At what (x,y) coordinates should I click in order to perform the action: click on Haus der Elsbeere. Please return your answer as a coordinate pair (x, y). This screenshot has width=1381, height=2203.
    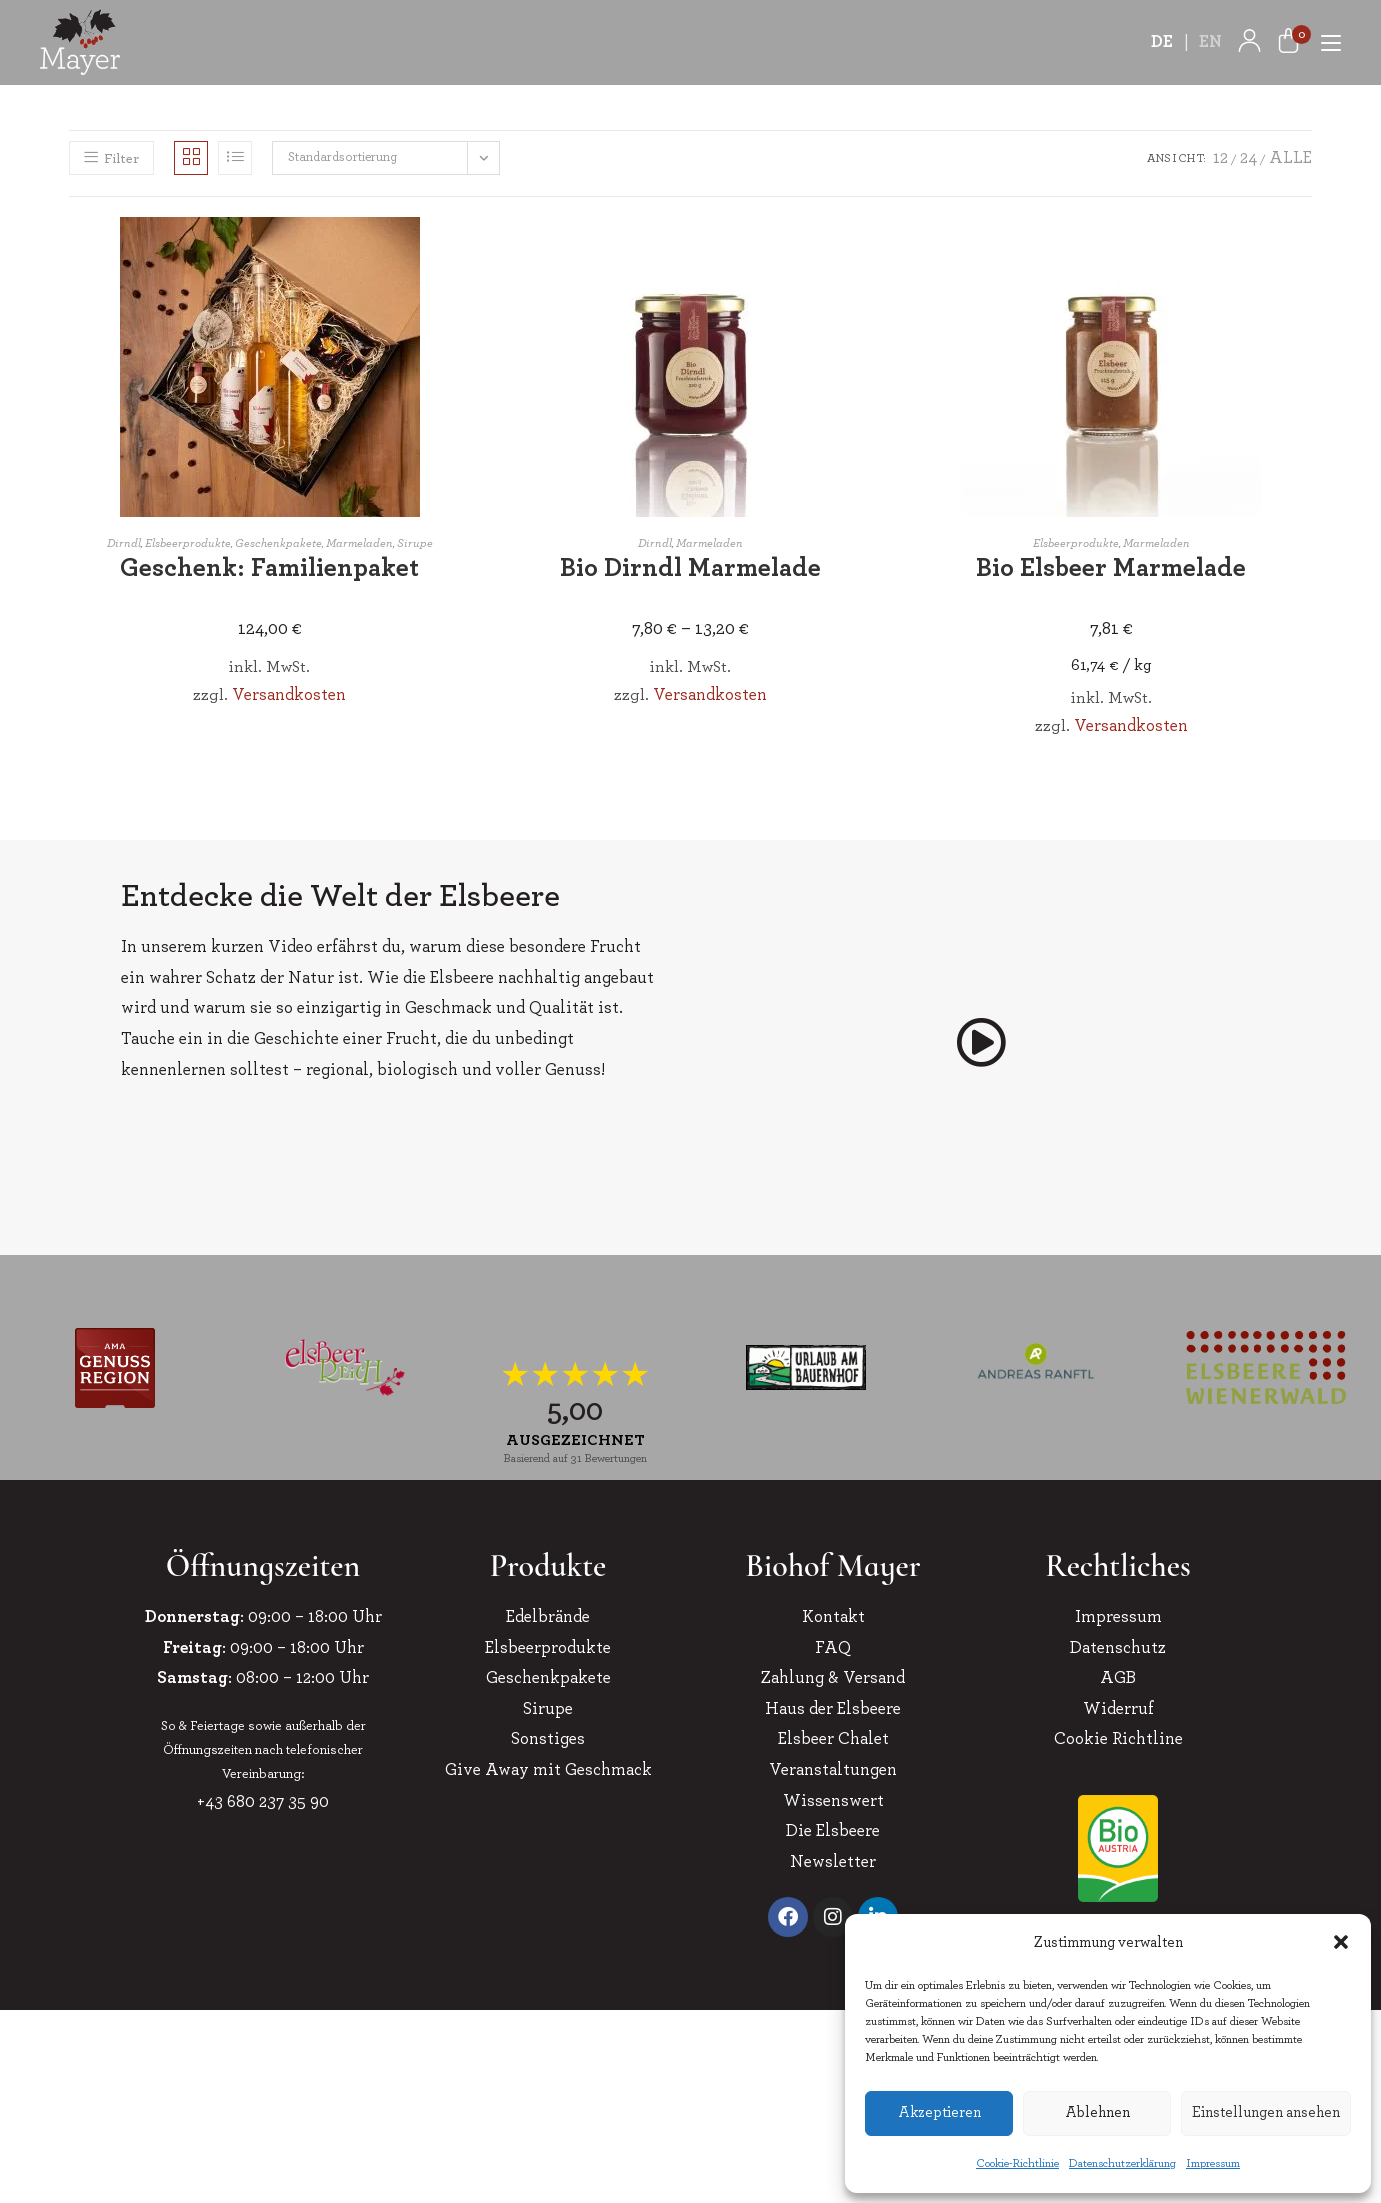
    Looking at the image, I should click on (833, 1708).